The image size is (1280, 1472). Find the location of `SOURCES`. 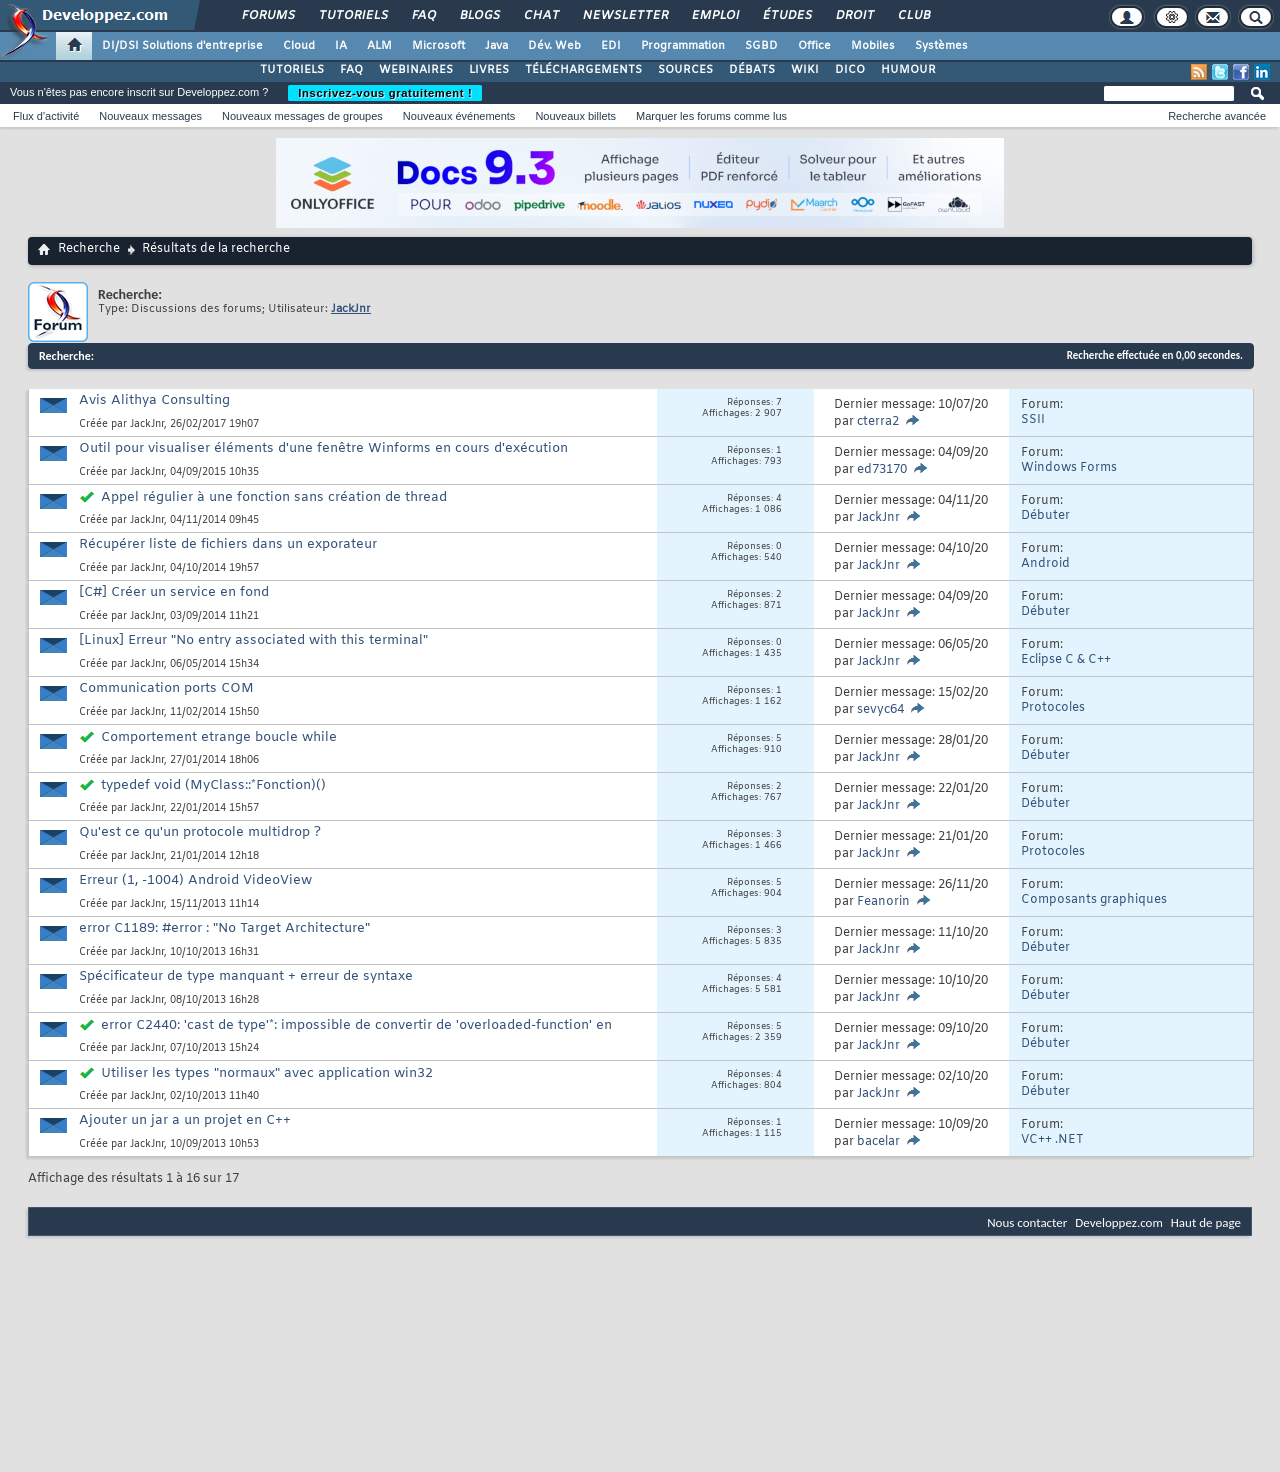

SOURCES is located at coordinates (685, 70).